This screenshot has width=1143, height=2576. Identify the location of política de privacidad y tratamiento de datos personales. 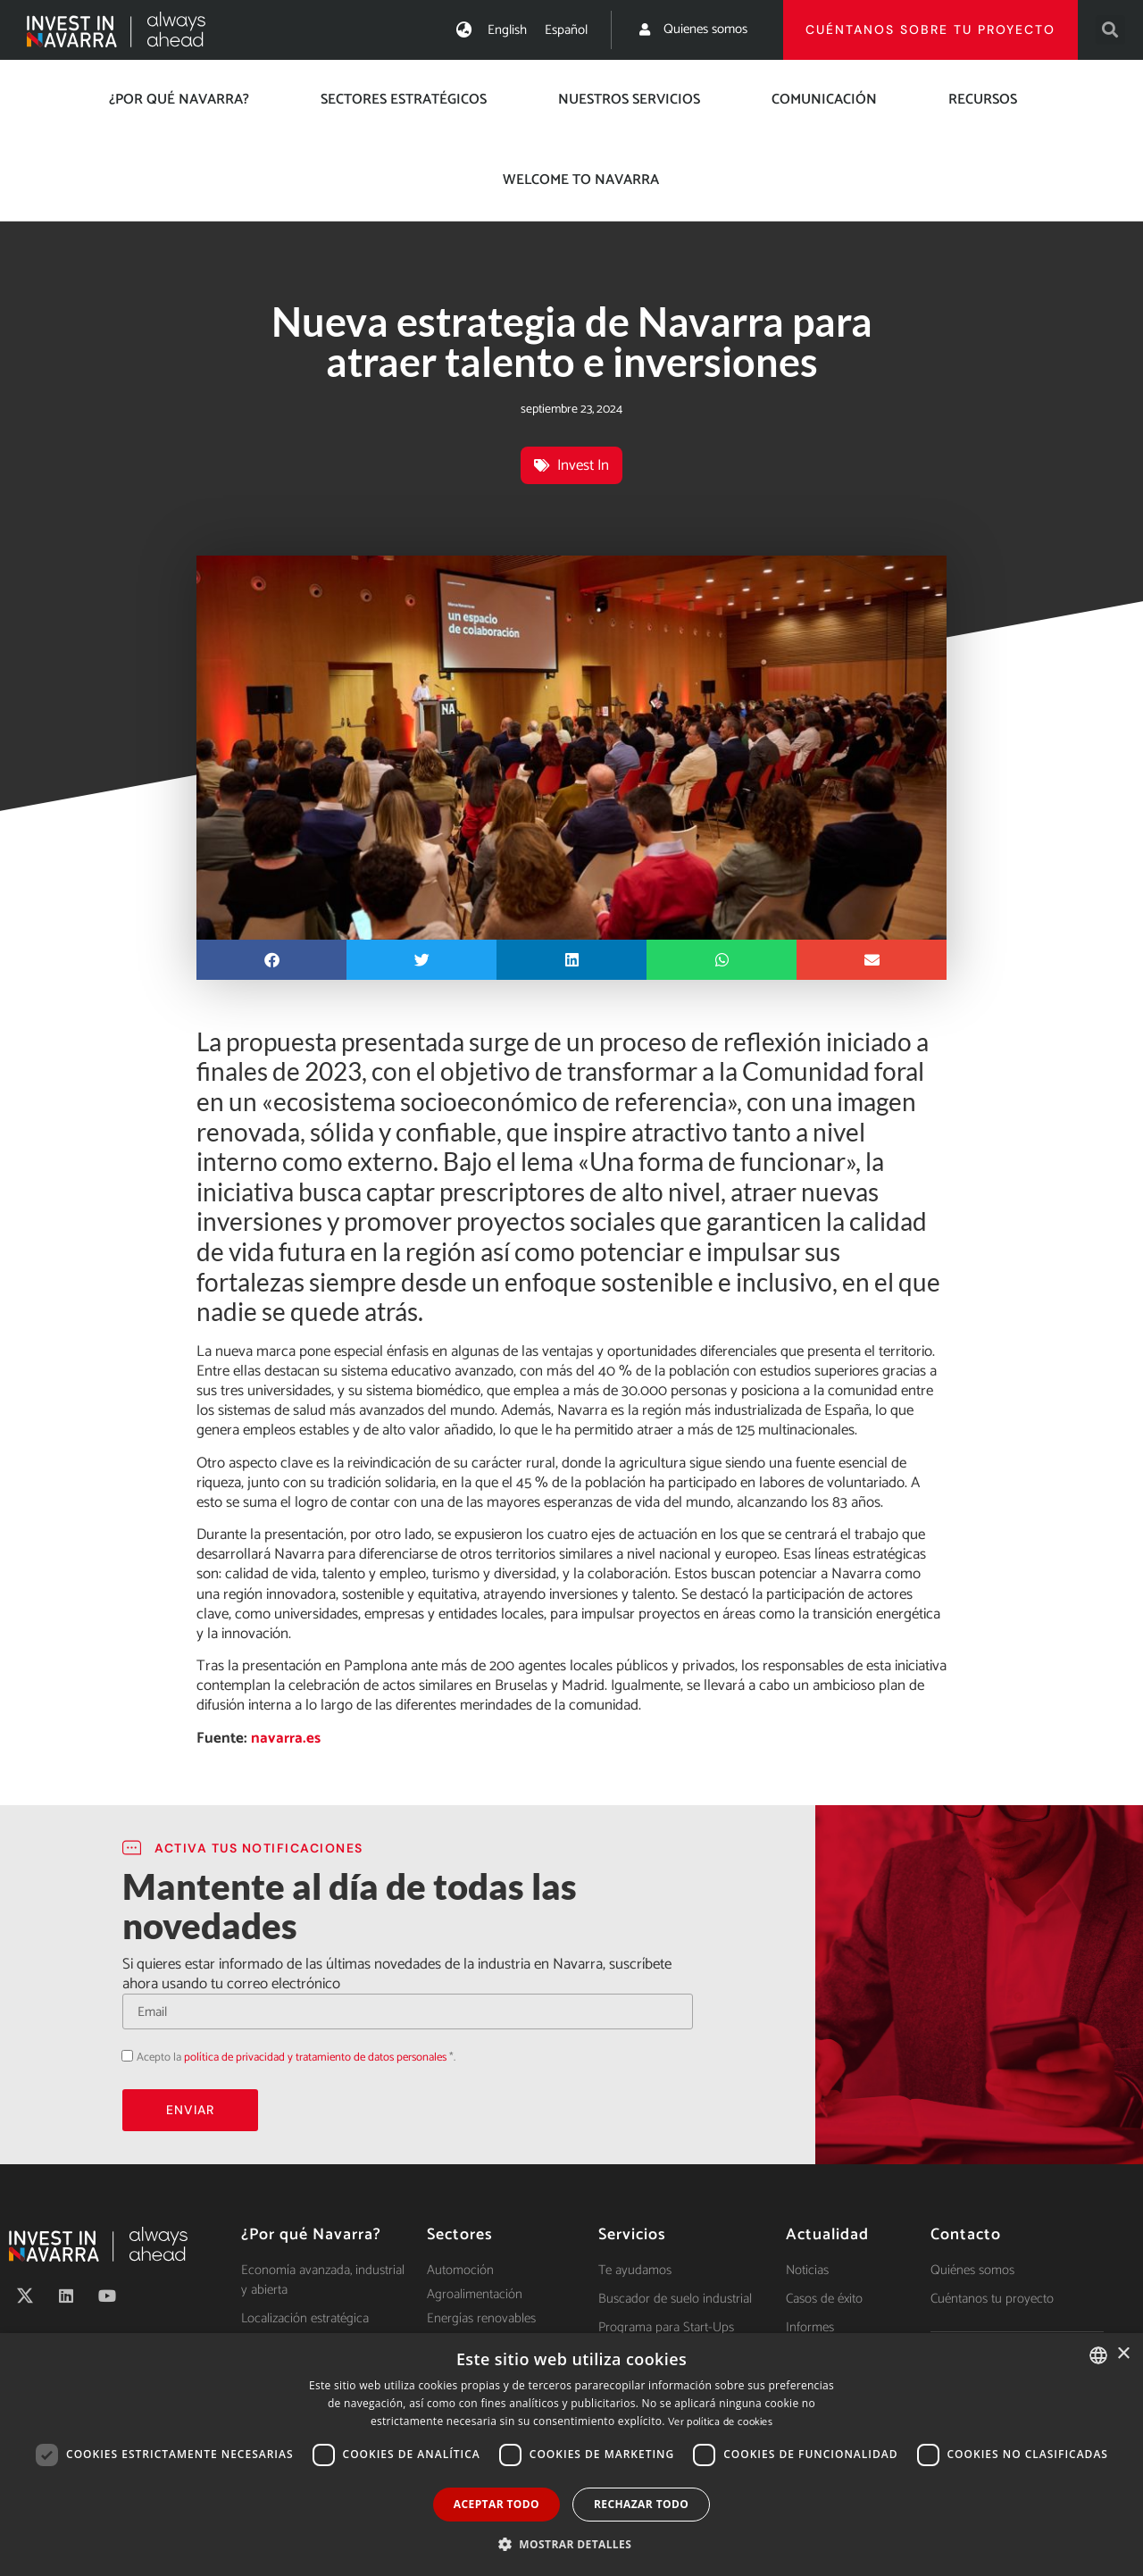
(315, 2057).